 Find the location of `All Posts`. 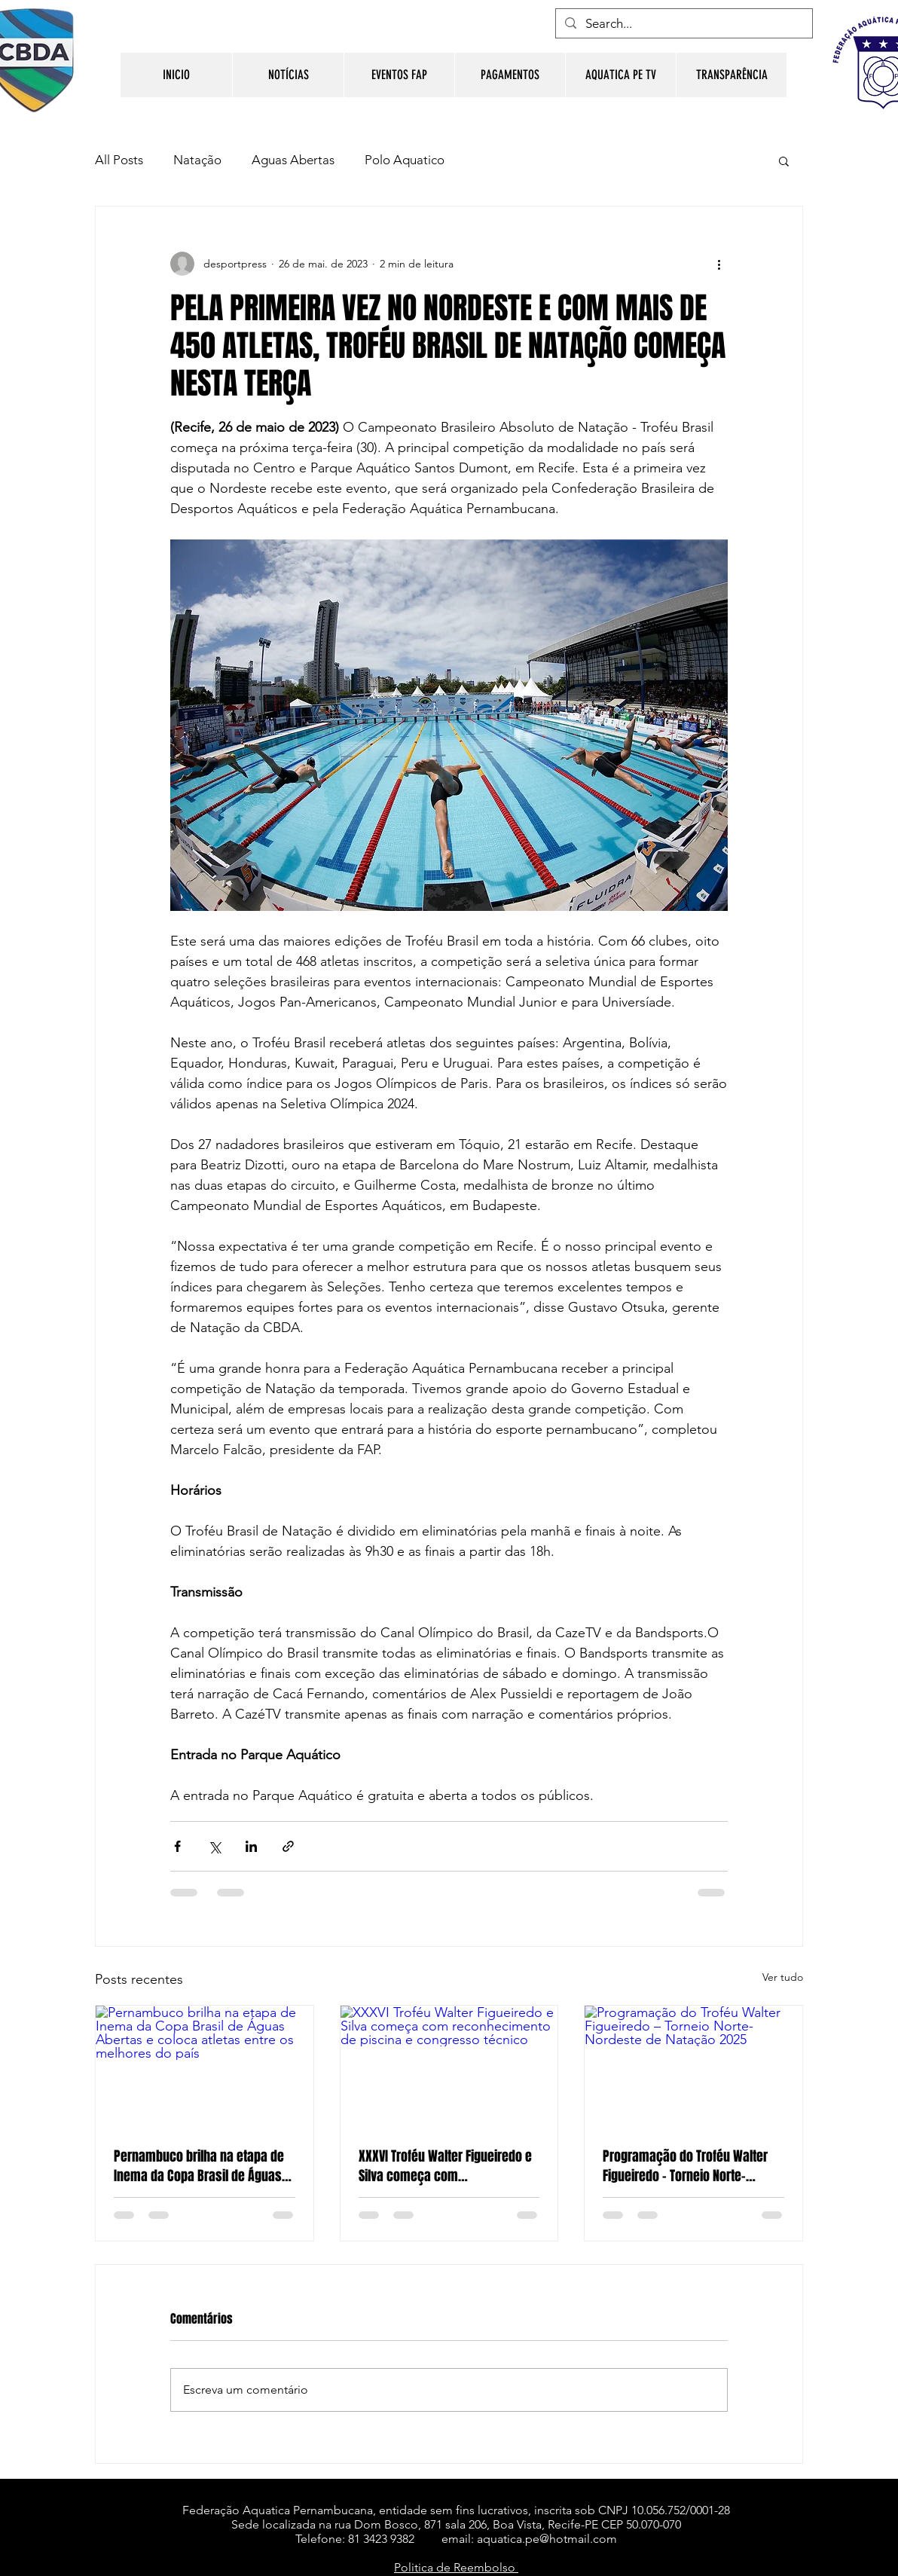

All Posts is located at coordinates (119, 159).